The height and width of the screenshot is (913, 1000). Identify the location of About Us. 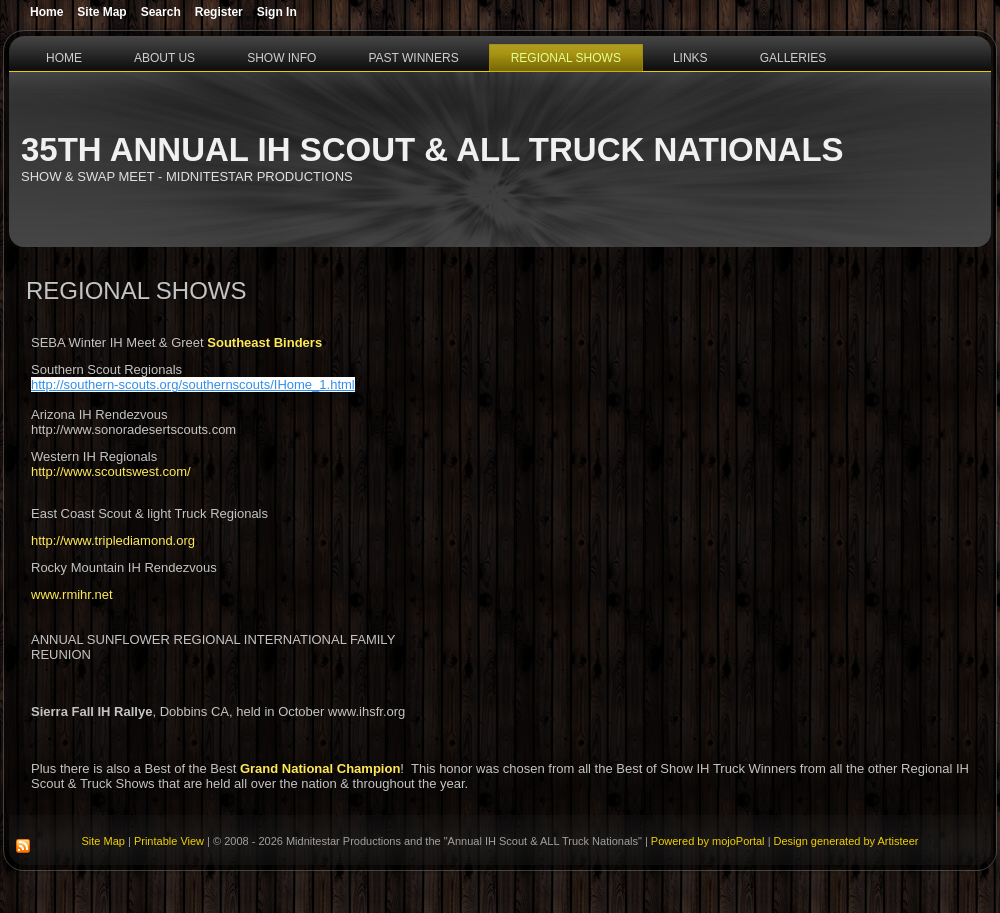
(164, 58).